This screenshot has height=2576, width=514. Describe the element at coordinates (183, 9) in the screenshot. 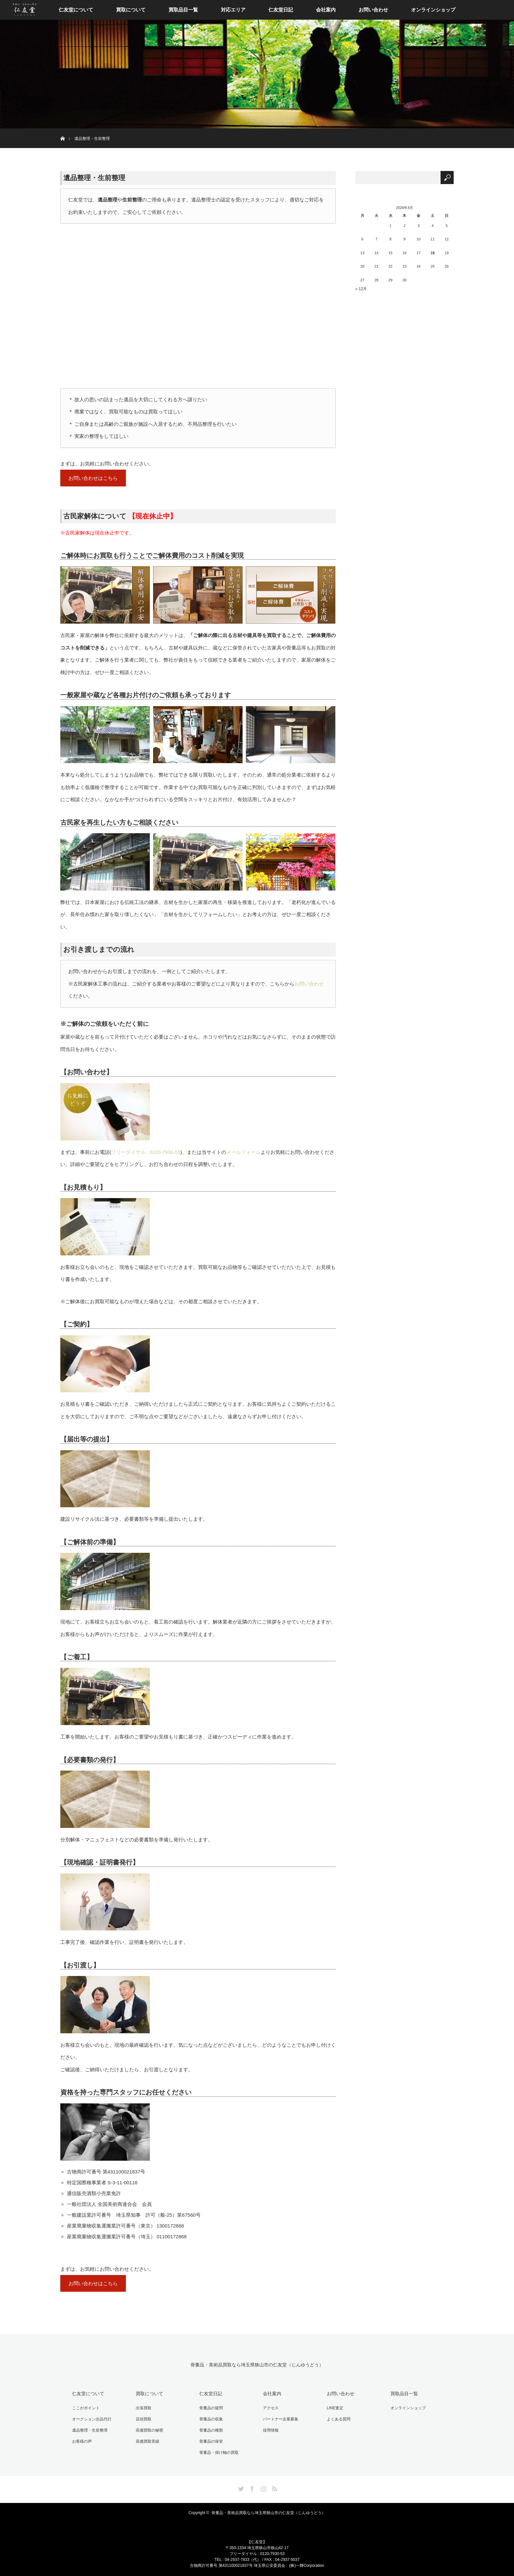

I see `買取品目一覧` at that location.